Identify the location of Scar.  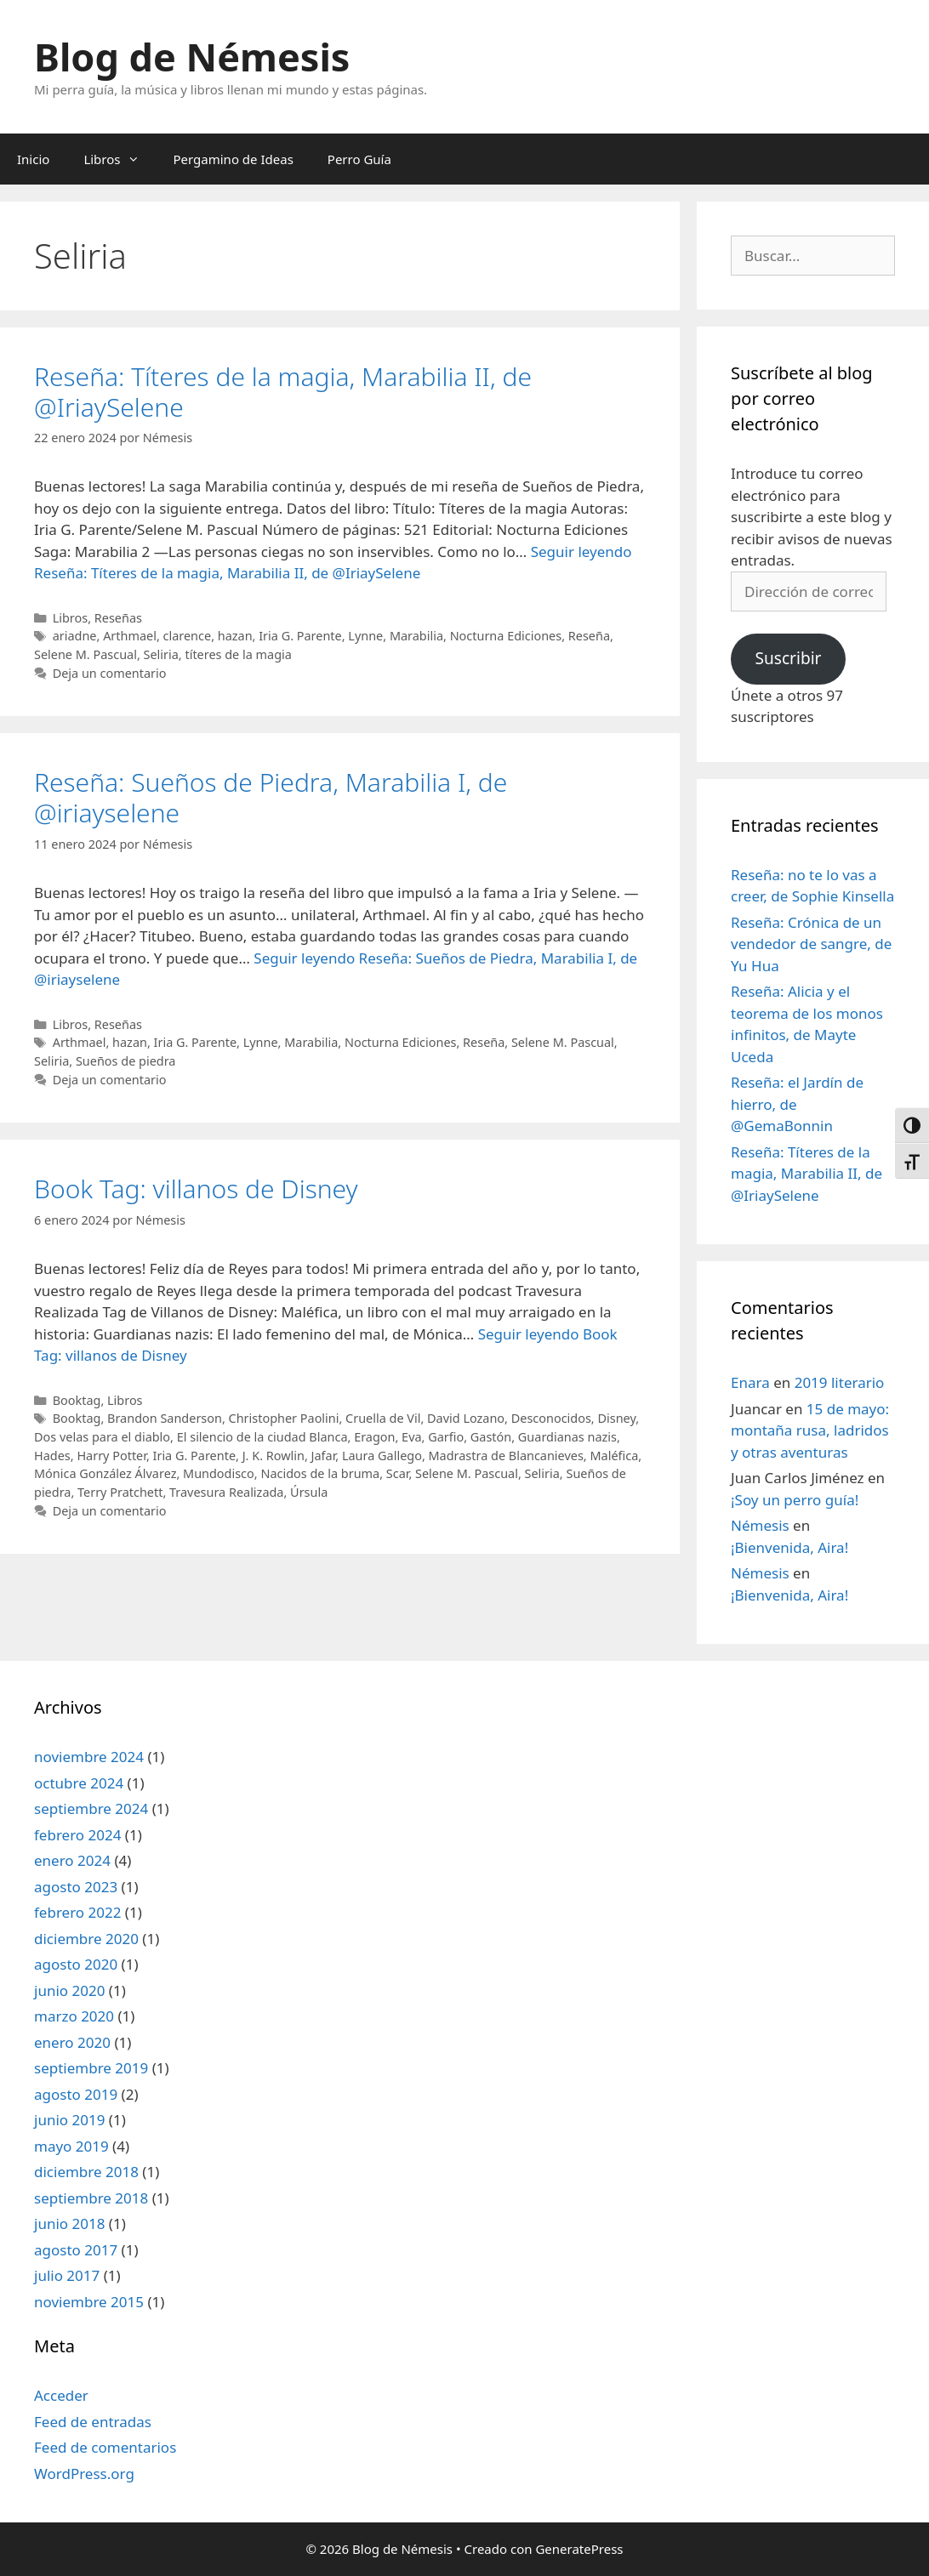
(397, 1473).